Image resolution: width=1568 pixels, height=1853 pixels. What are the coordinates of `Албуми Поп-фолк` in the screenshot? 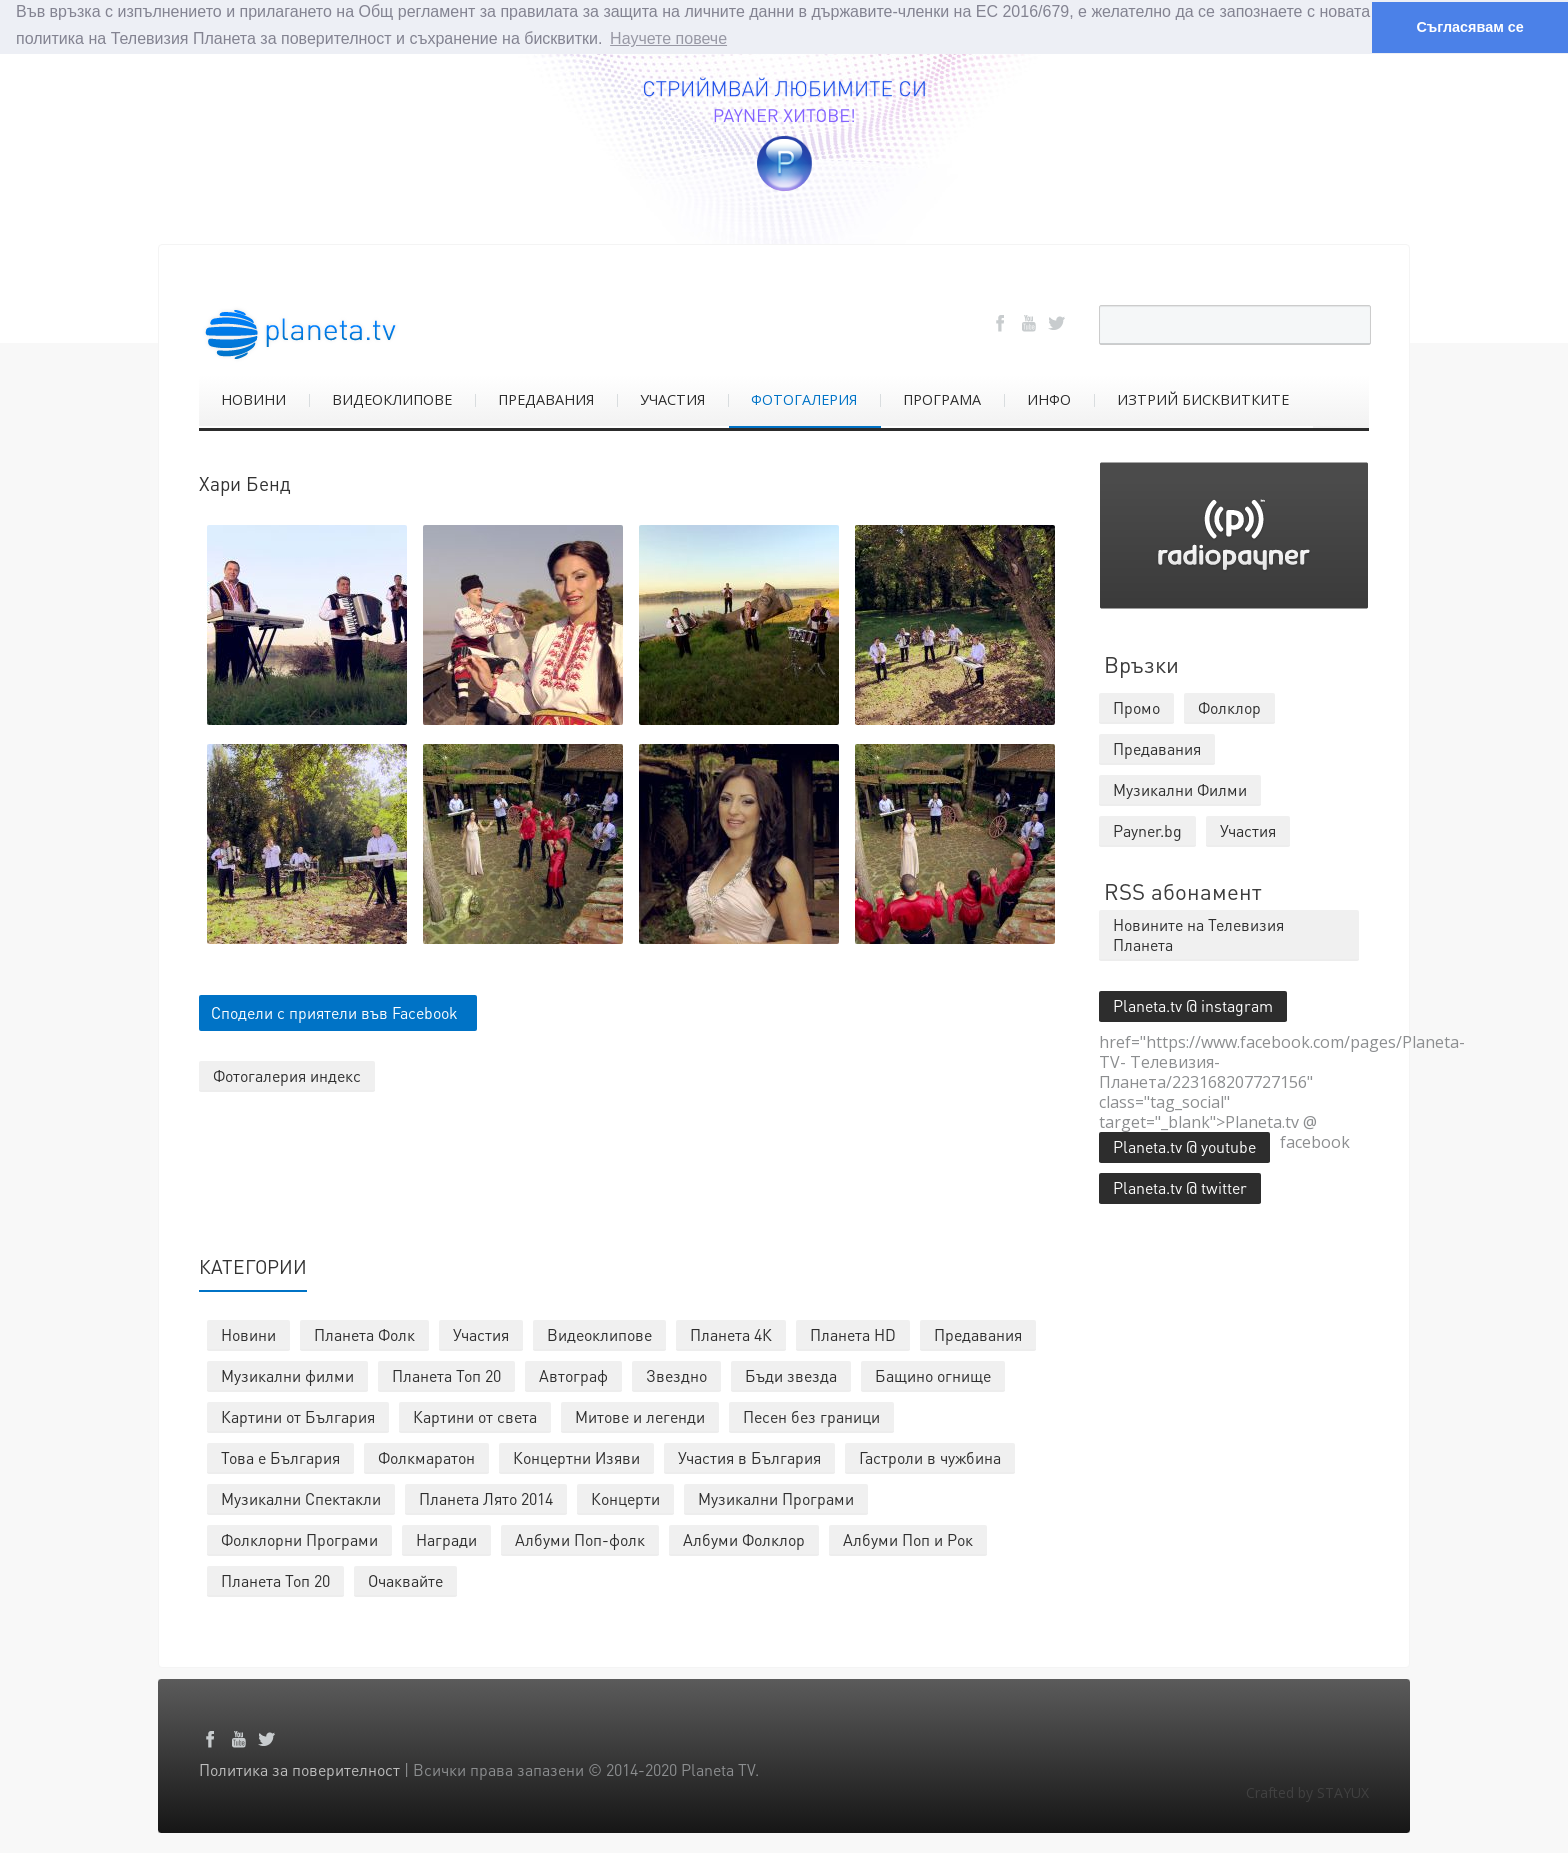 It's located at (580, 1538).